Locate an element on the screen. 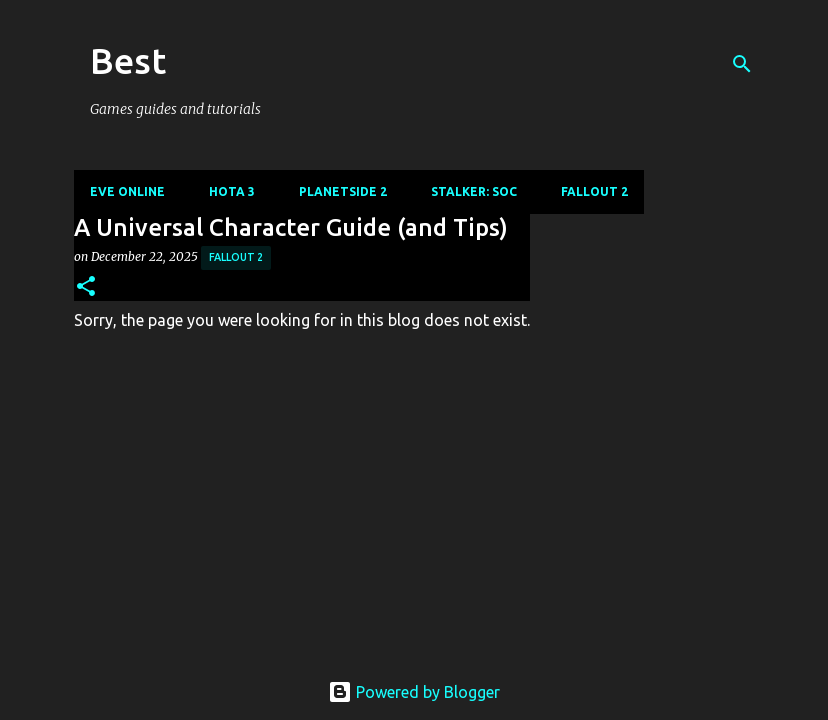  Hota 3 is located at coordinates (232, 191).